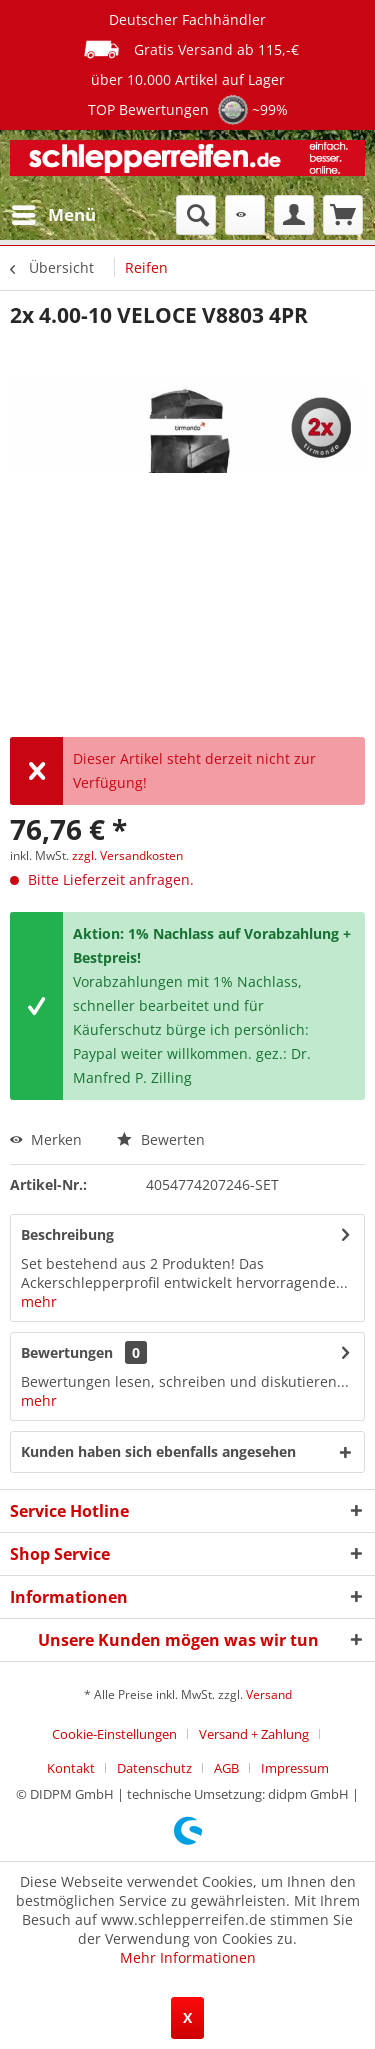 This screenshot has height=2049, width=375. Describe the element at coordinates (67, 1234) in the screenshot. I see `Beschreibung` at that location.